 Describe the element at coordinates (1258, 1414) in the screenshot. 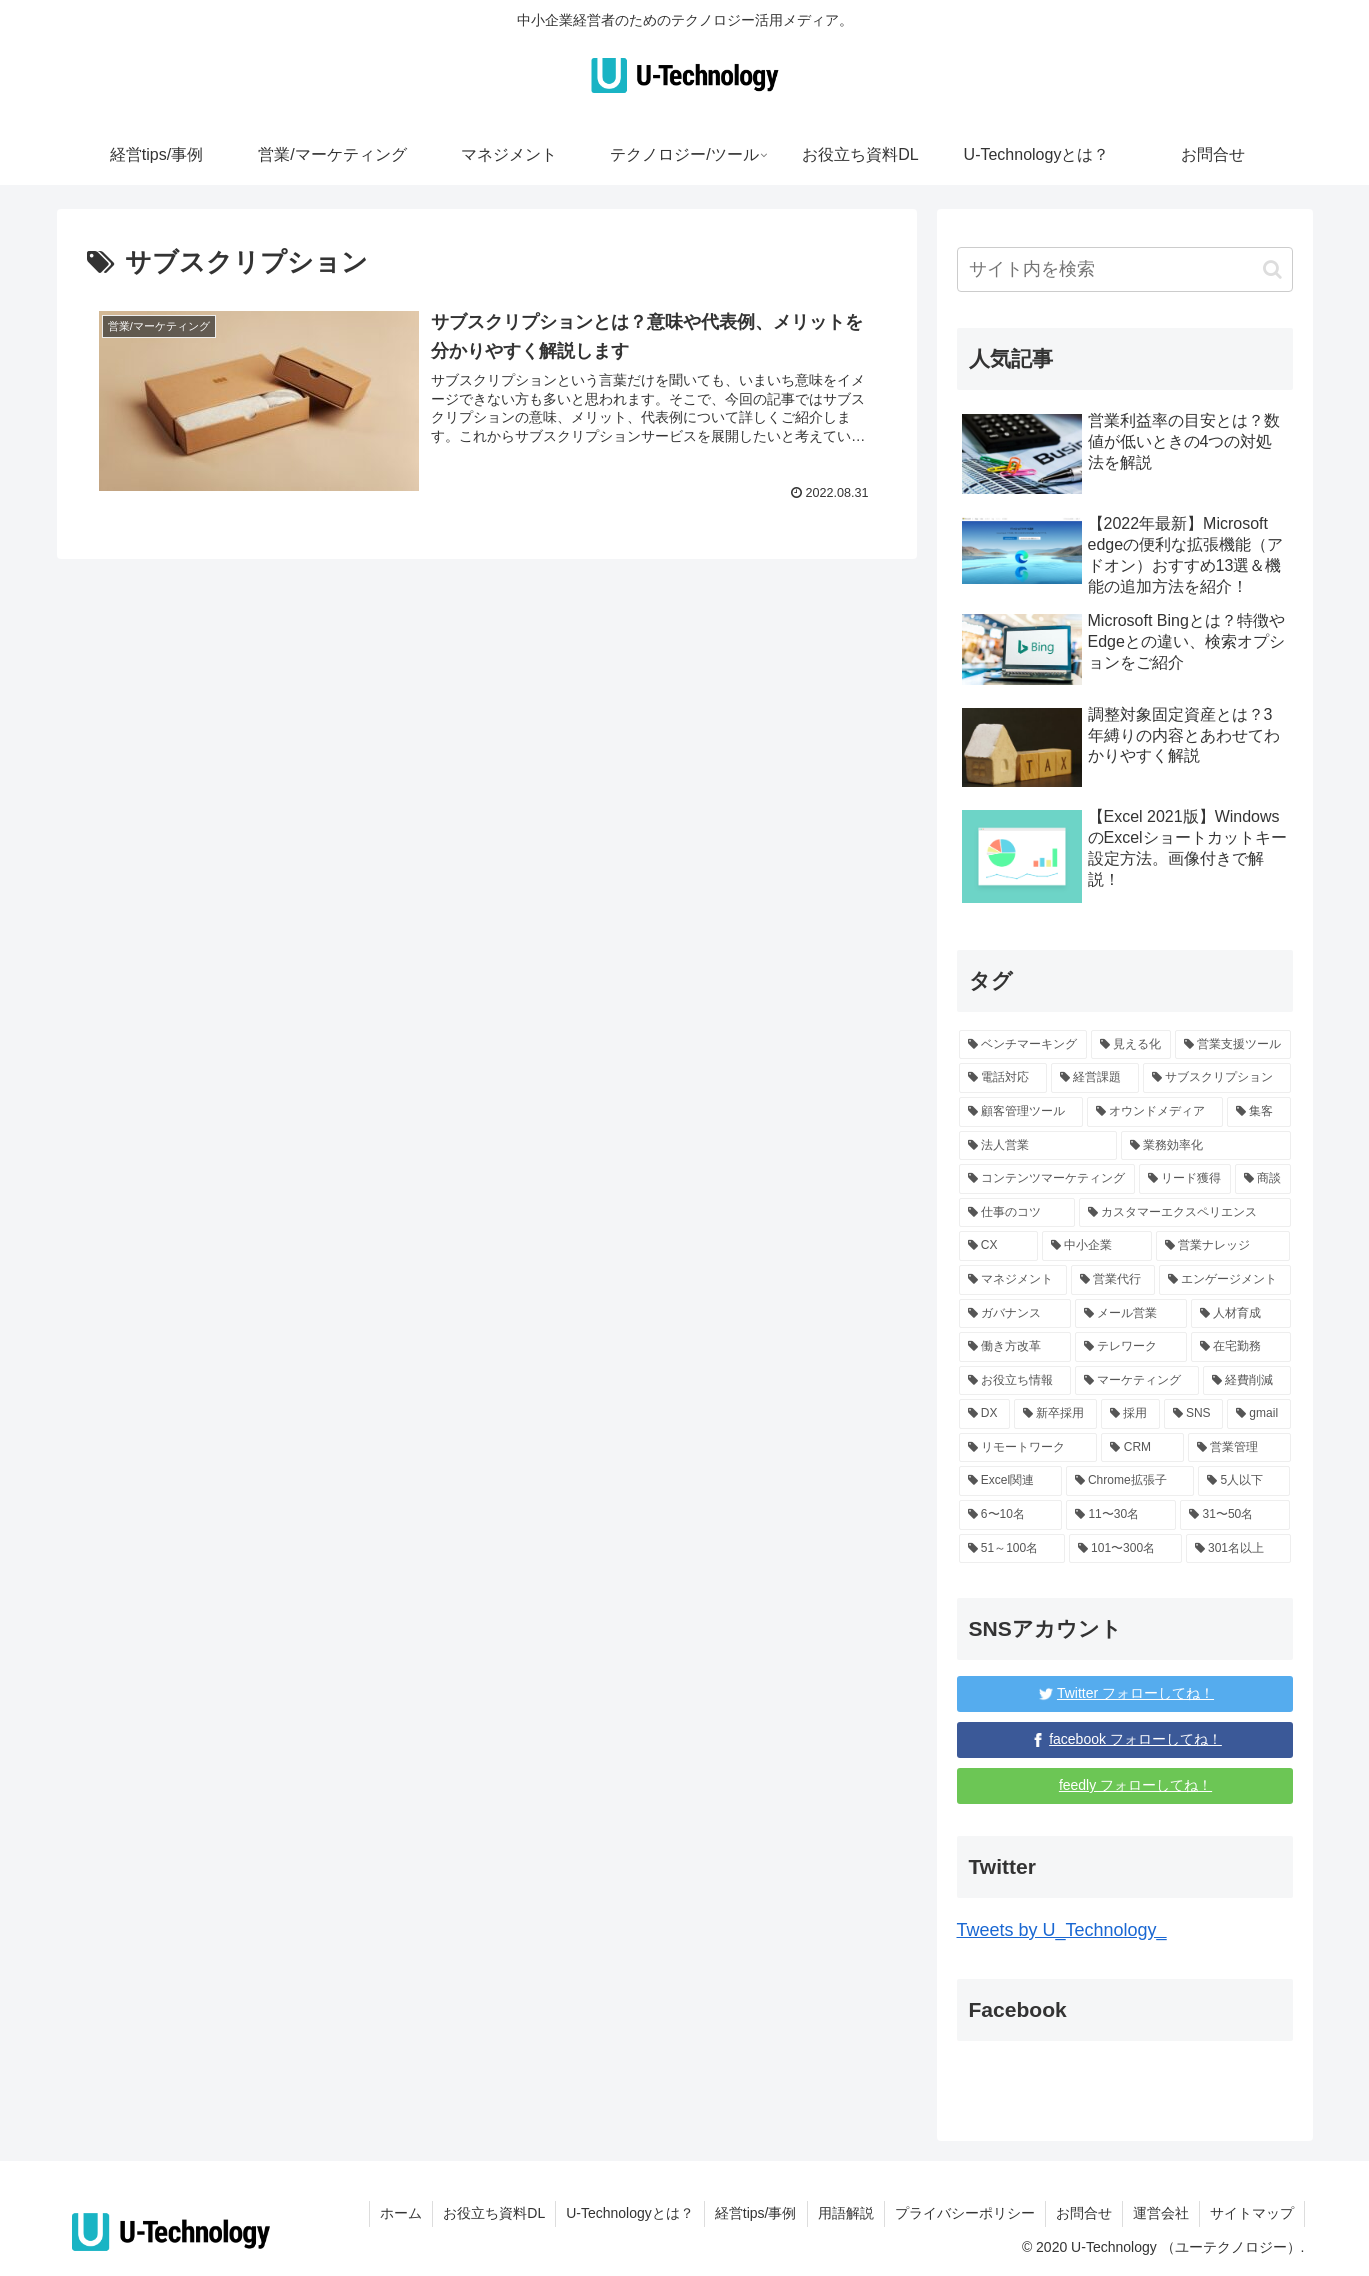

I see `[gmail (3個の項目)]` at that location.